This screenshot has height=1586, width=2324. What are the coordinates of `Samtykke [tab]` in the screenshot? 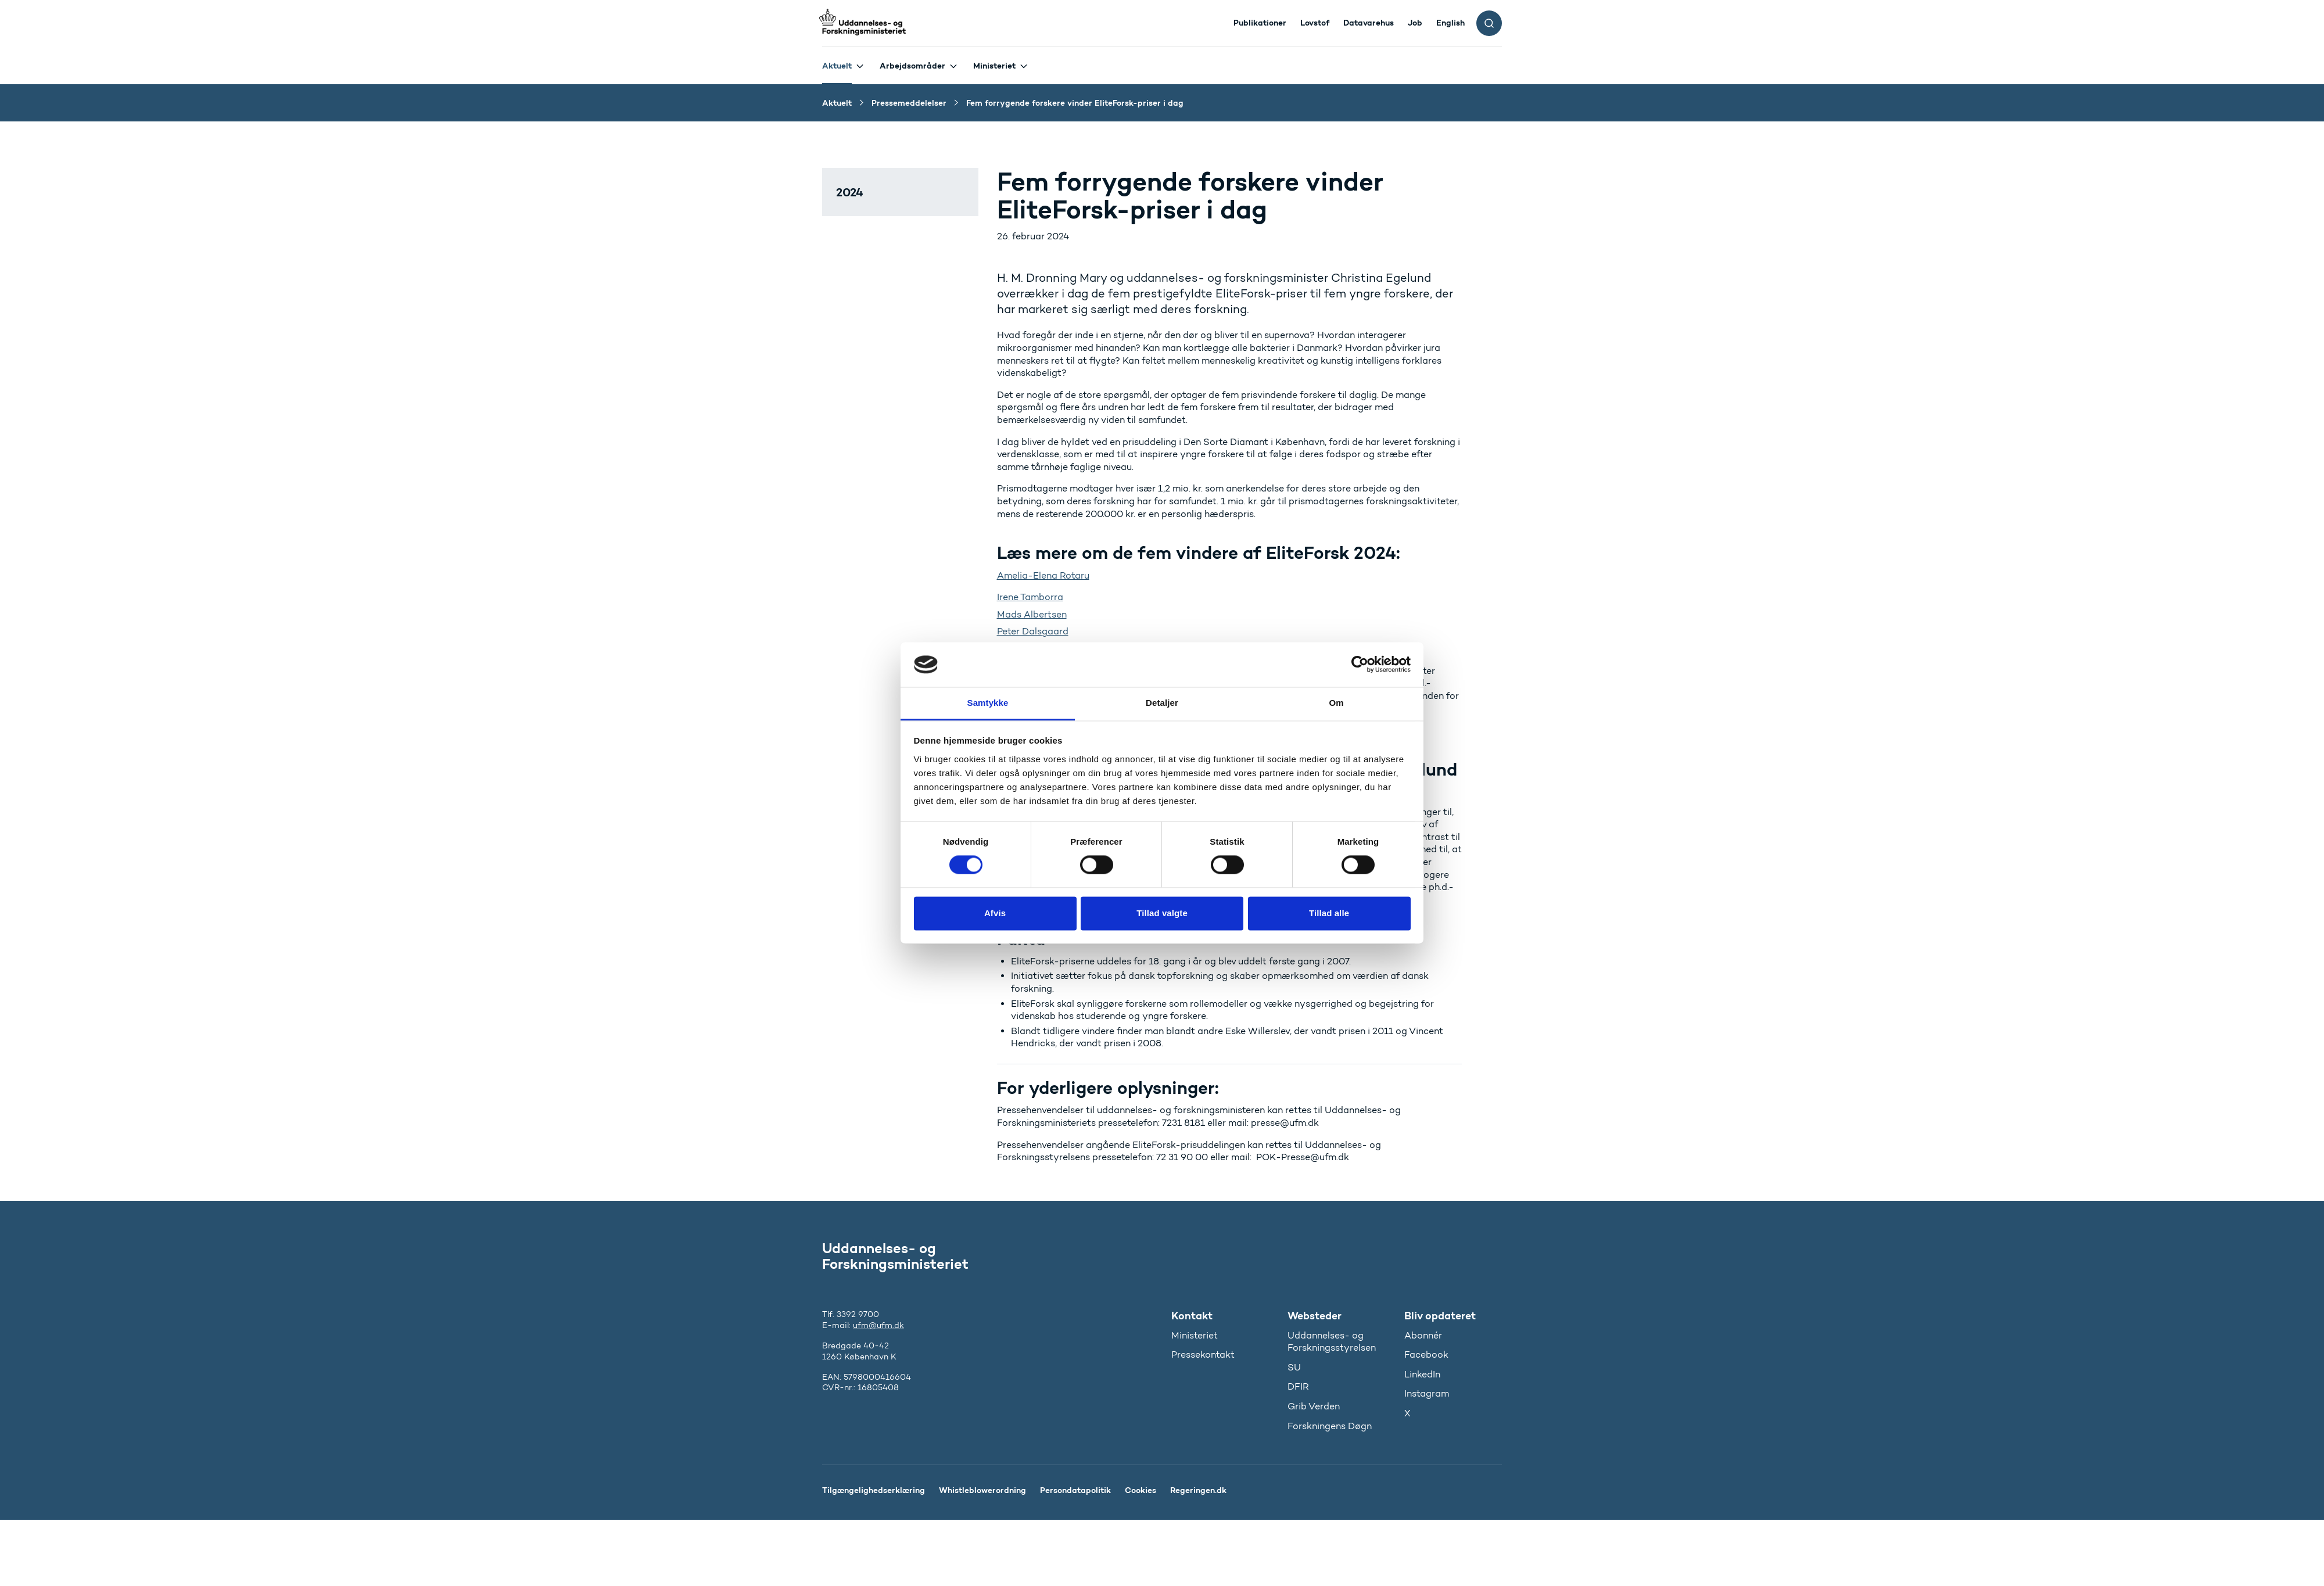 It's located at (988, 703).